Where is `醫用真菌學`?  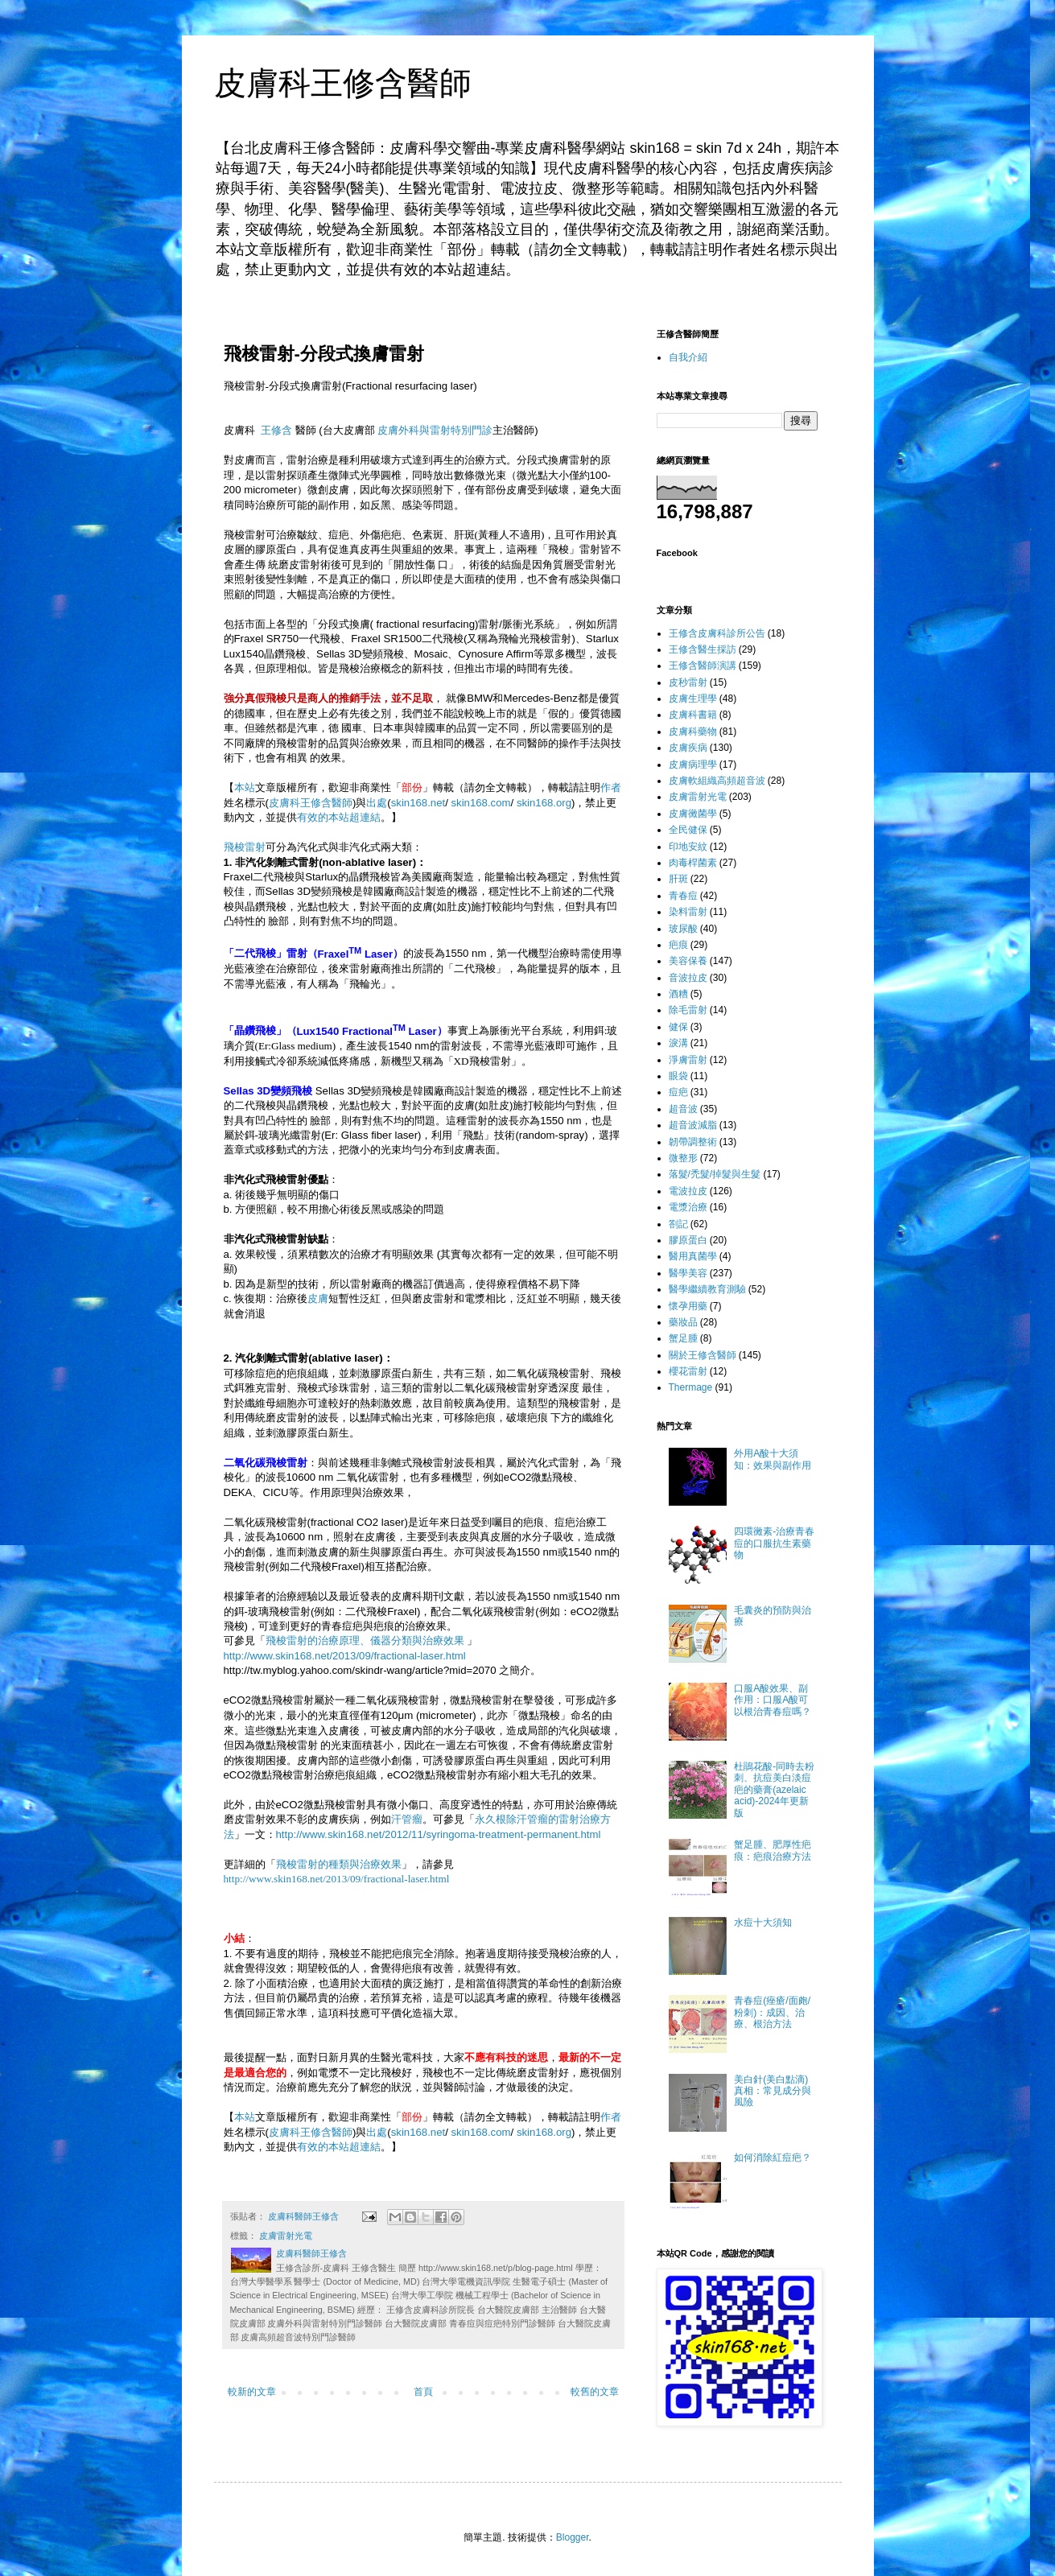 醫用真菌學 is located at coordinates (693, 1256).